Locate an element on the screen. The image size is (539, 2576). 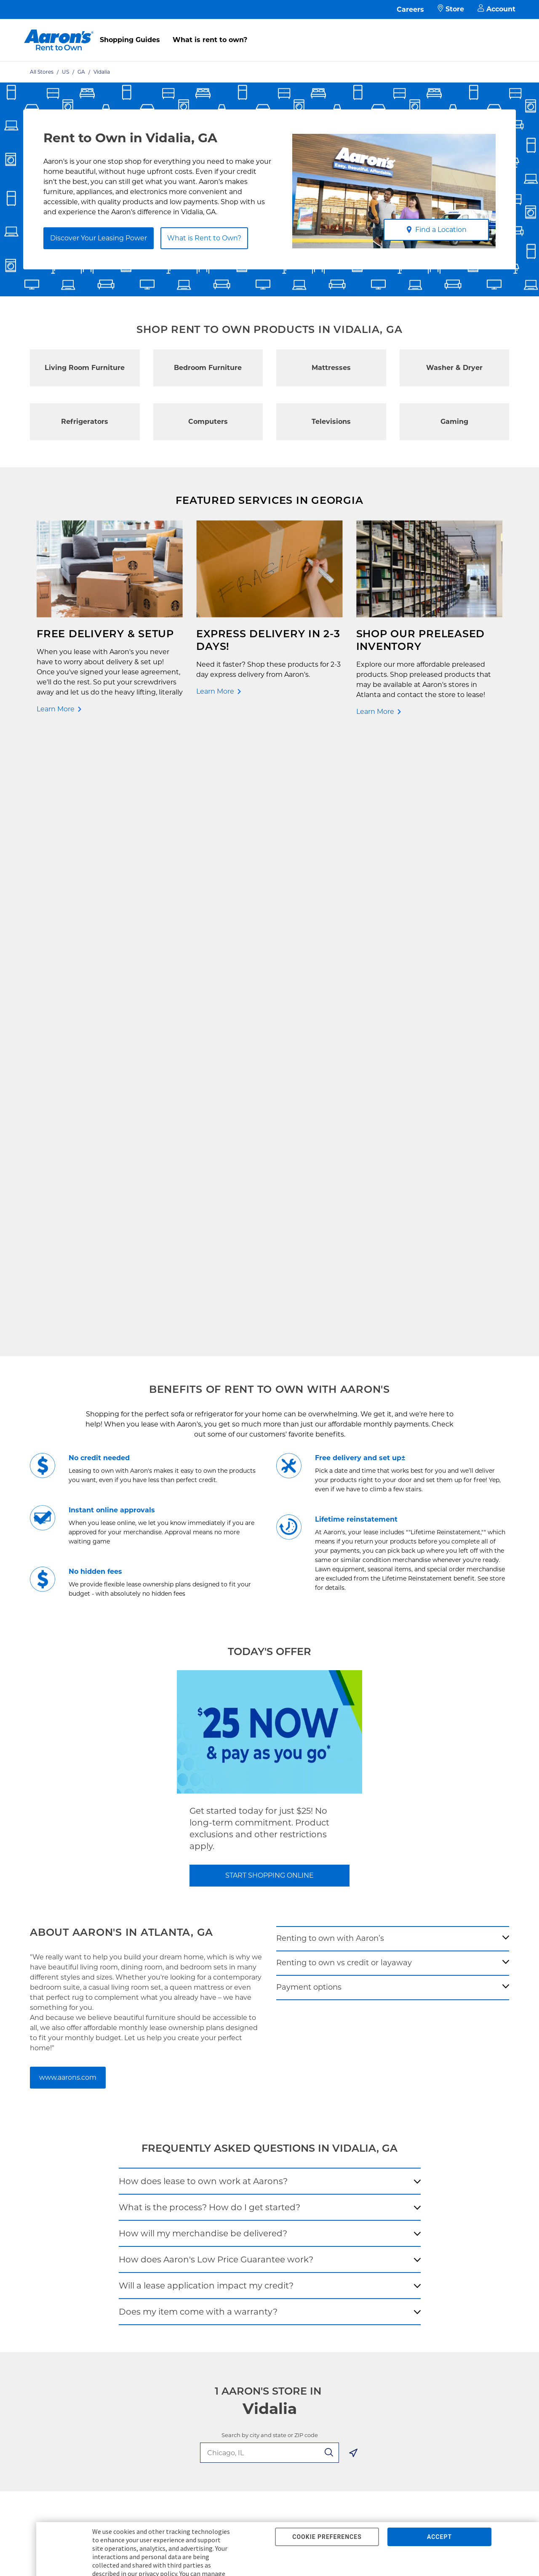
[menu] is located at coordinates (269, 30).